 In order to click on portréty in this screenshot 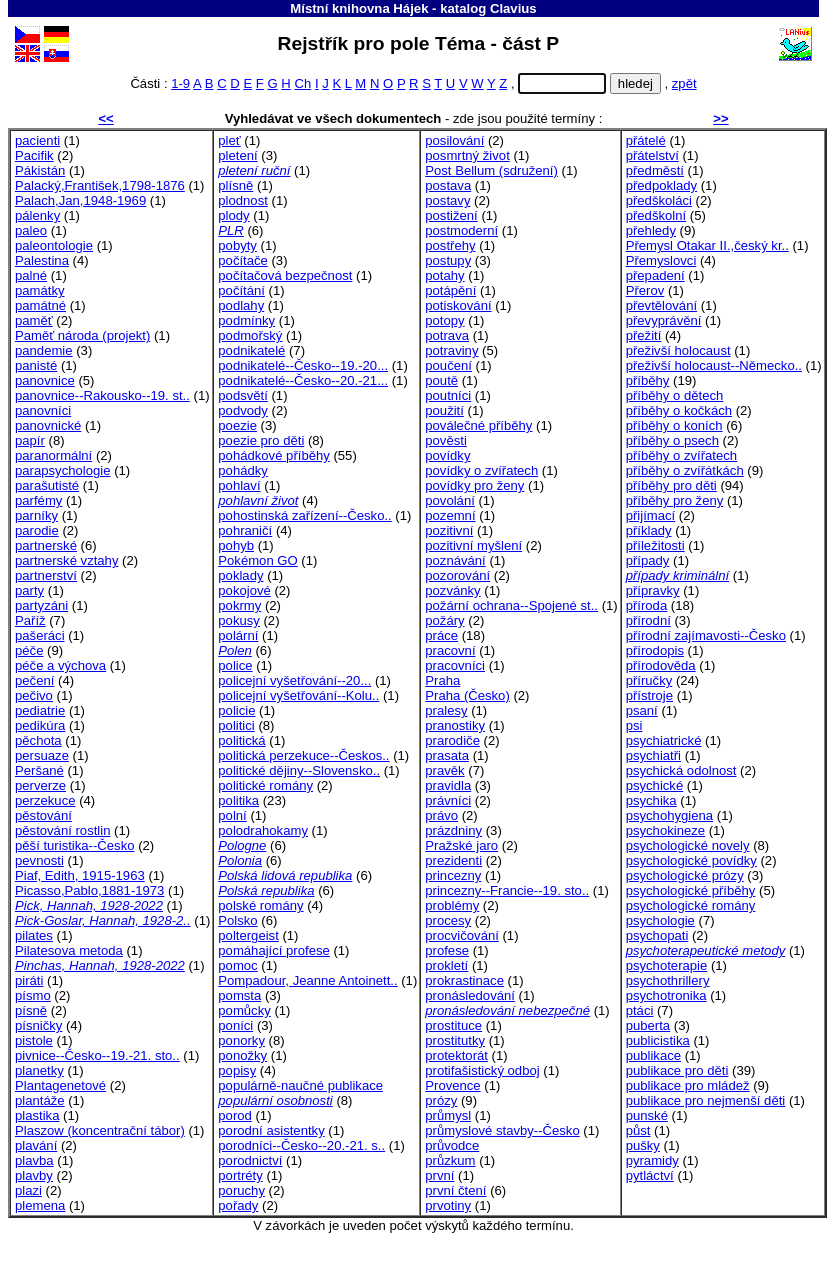, I will do `click(240, 1175)`.